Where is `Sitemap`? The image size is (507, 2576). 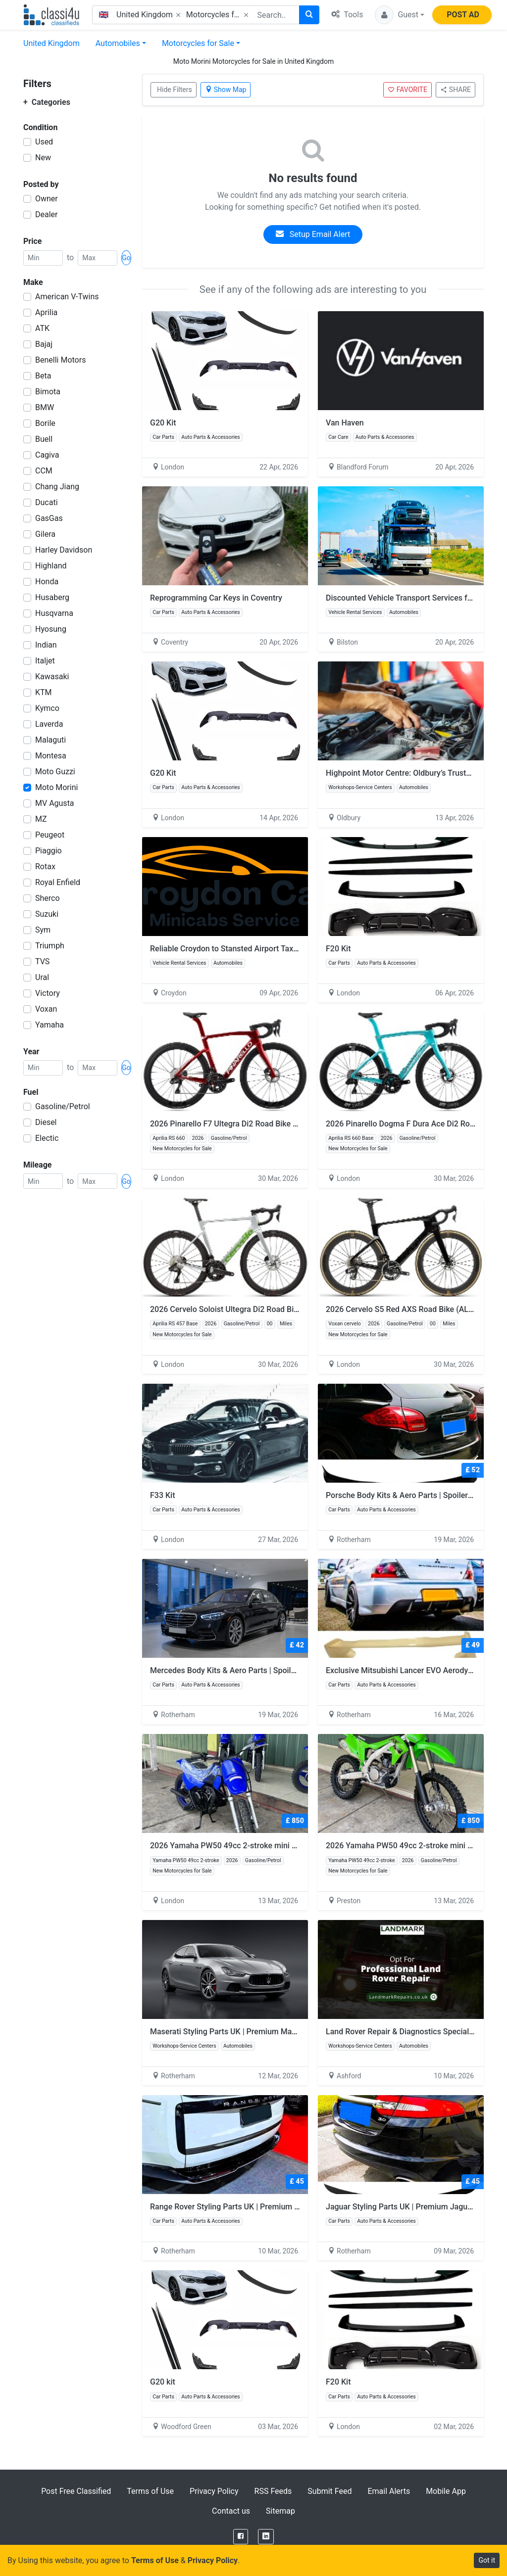
Sitemap is located at coordinates (280, 2511).